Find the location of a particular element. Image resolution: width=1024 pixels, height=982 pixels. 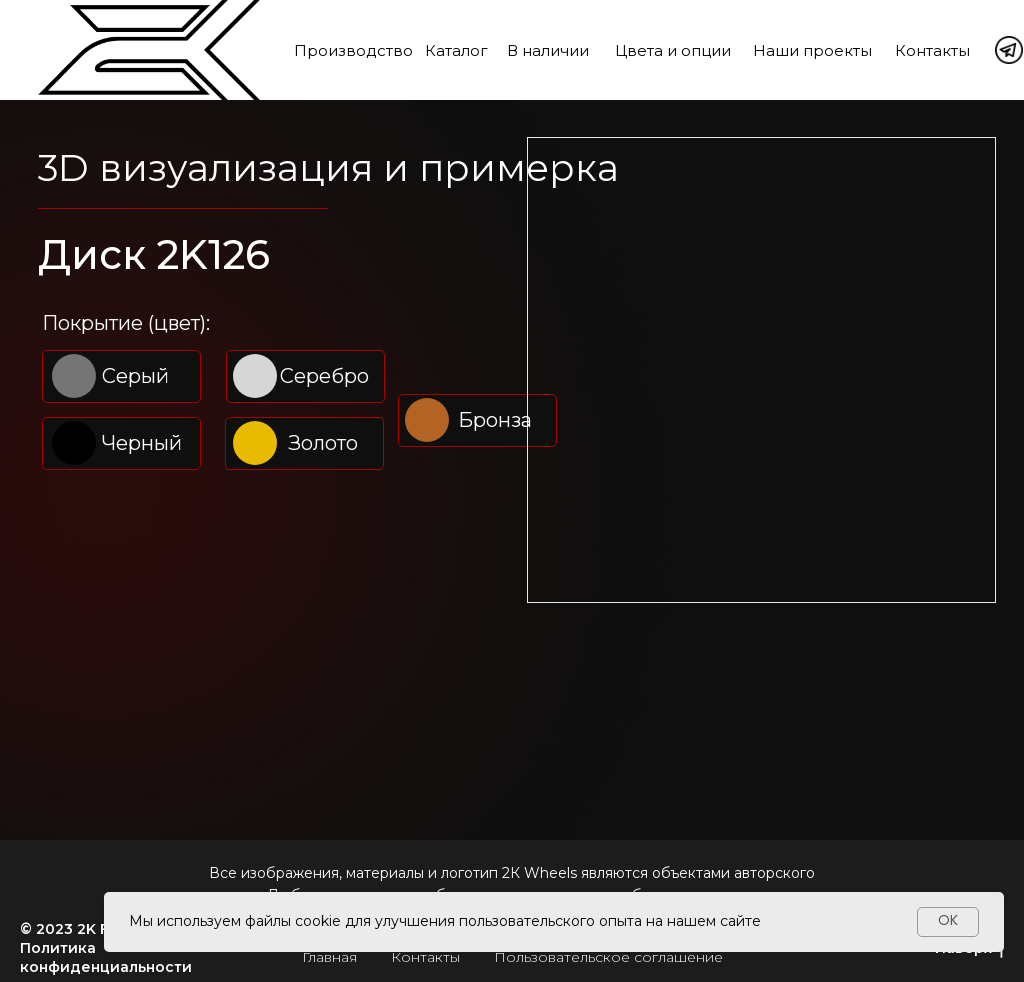

В наличии is located at coordinates (548, 50).